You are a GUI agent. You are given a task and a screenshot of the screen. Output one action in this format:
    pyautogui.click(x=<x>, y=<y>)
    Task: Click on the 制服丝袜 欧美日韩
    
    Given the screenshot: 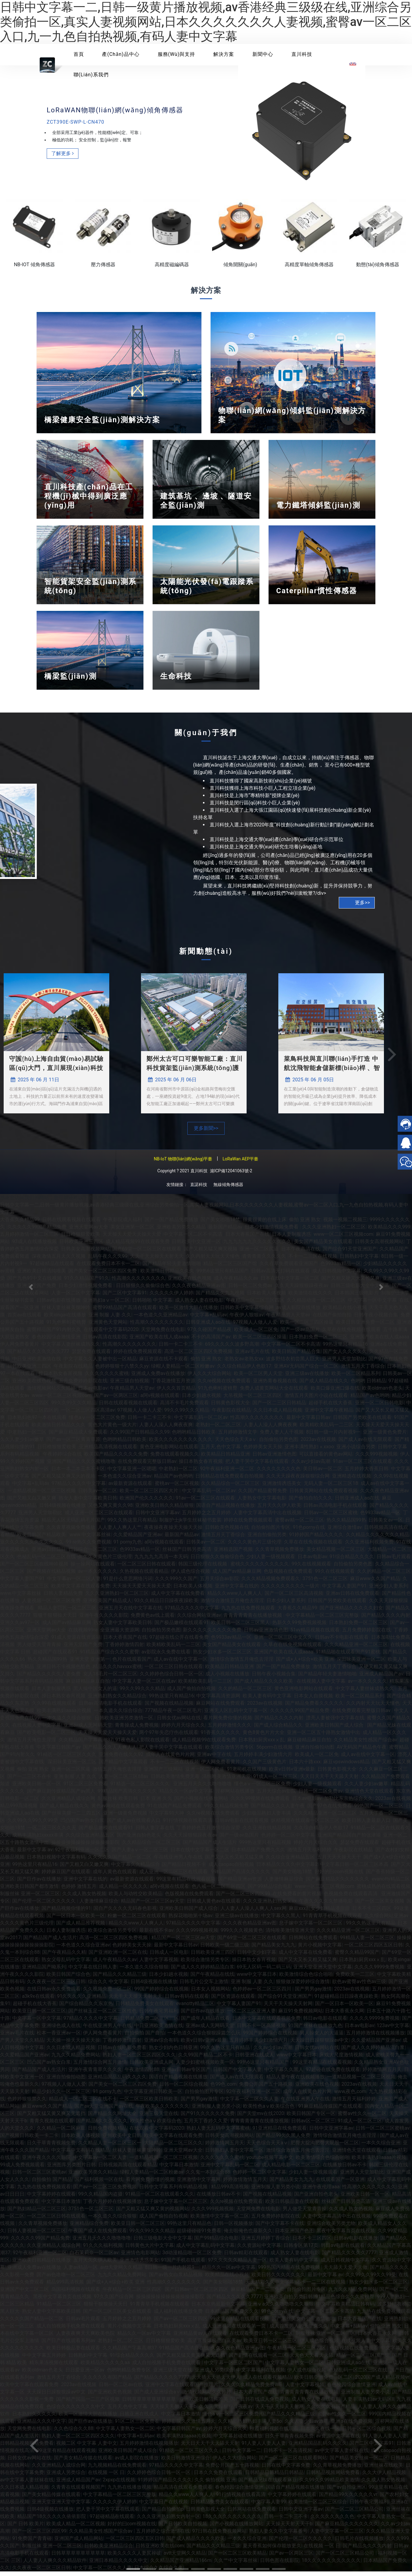 What is the action you would take?
    pyautogui.click(x=118, y=1803)
    